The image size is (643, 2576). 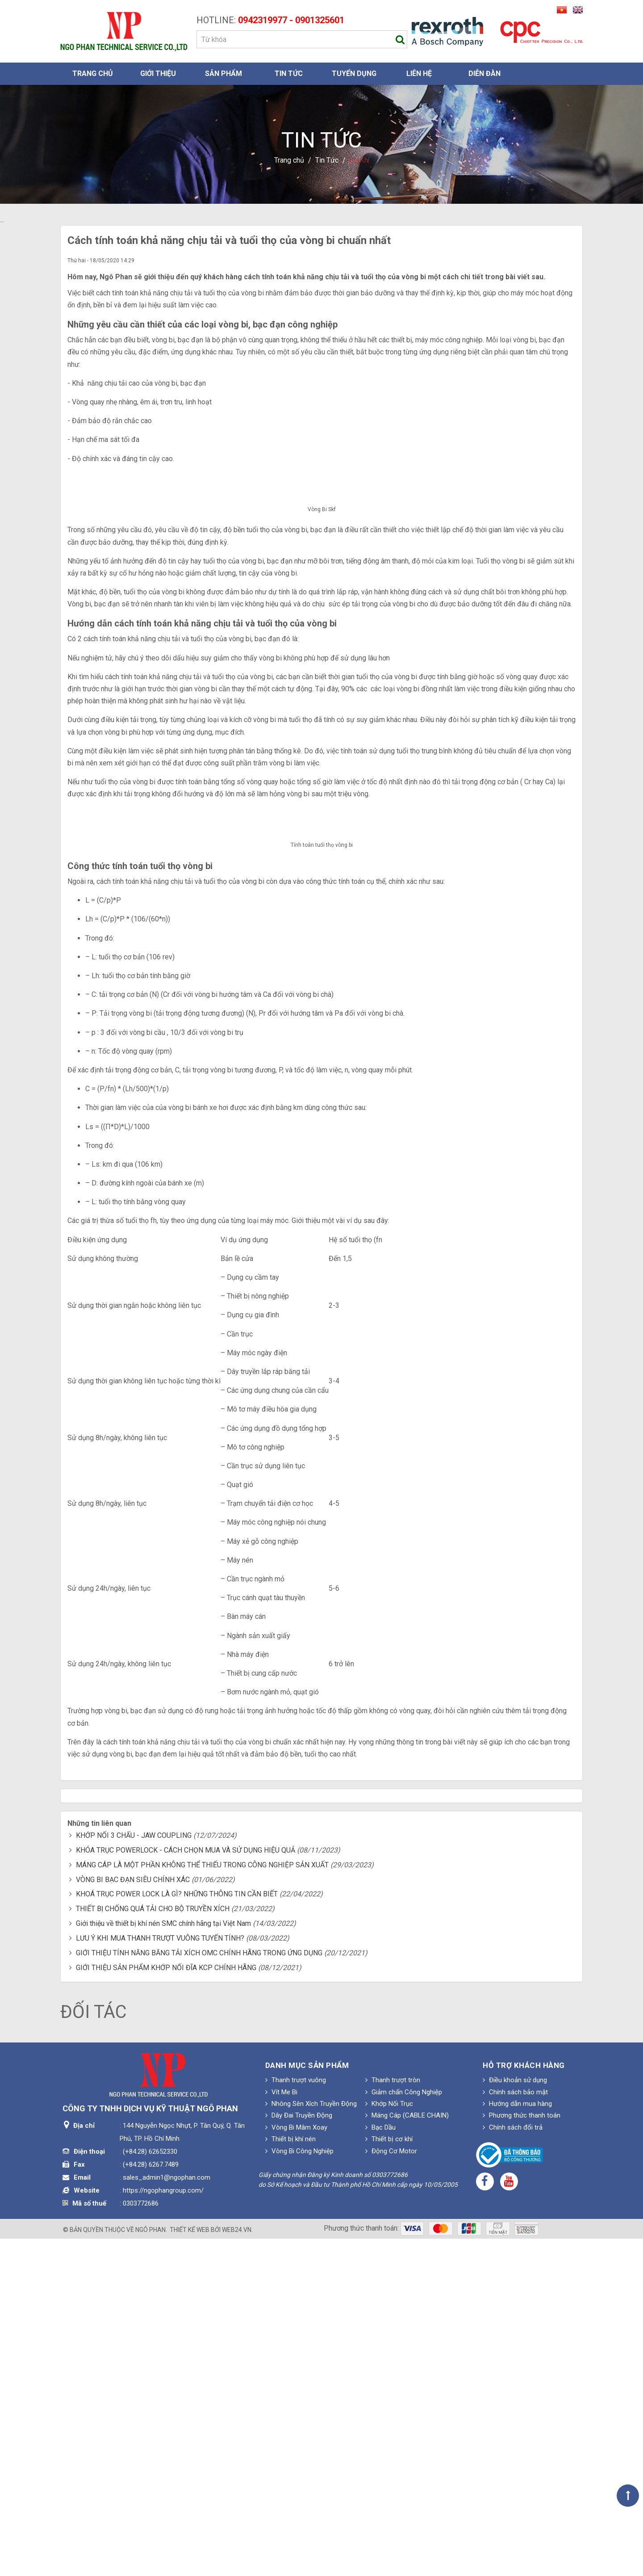 What do you see at coordinates (392, 2418) in the screenshot?
I see `Thanh trượt tròn` at bounding box center [392, 2418].